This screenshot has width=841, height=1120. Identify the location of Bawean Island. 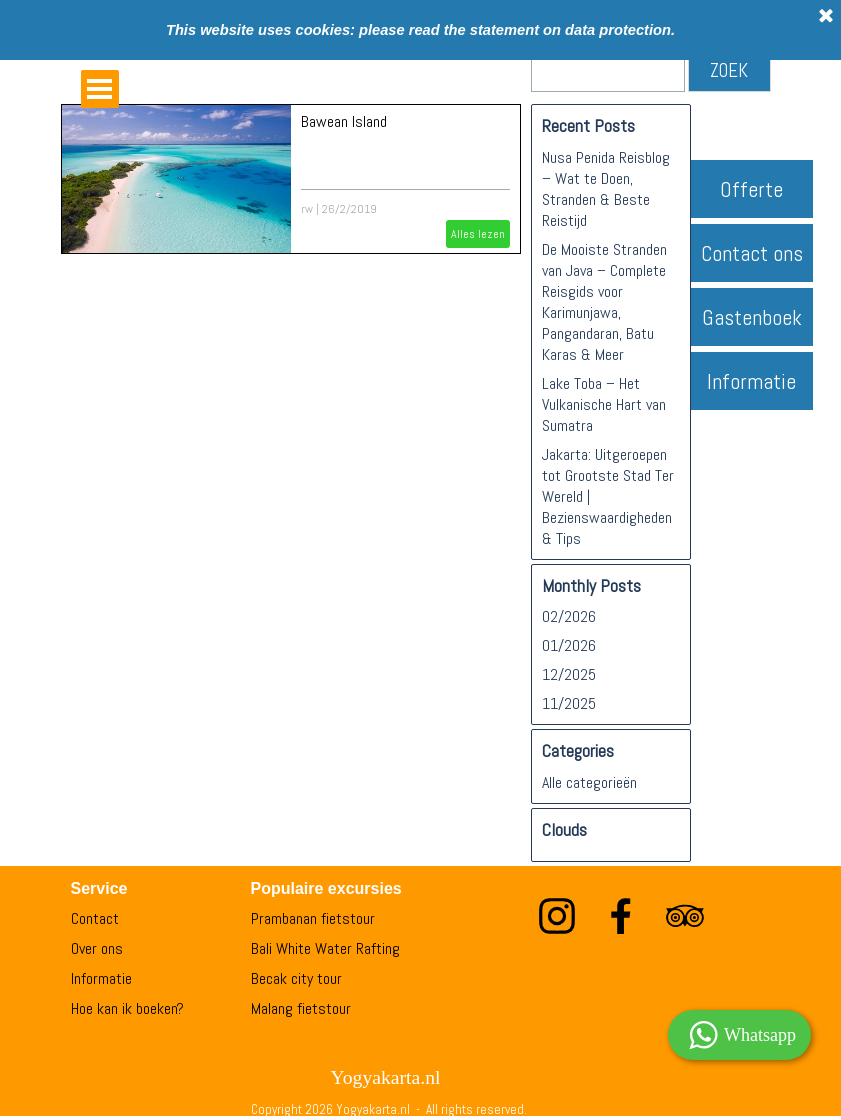
(344, 121).